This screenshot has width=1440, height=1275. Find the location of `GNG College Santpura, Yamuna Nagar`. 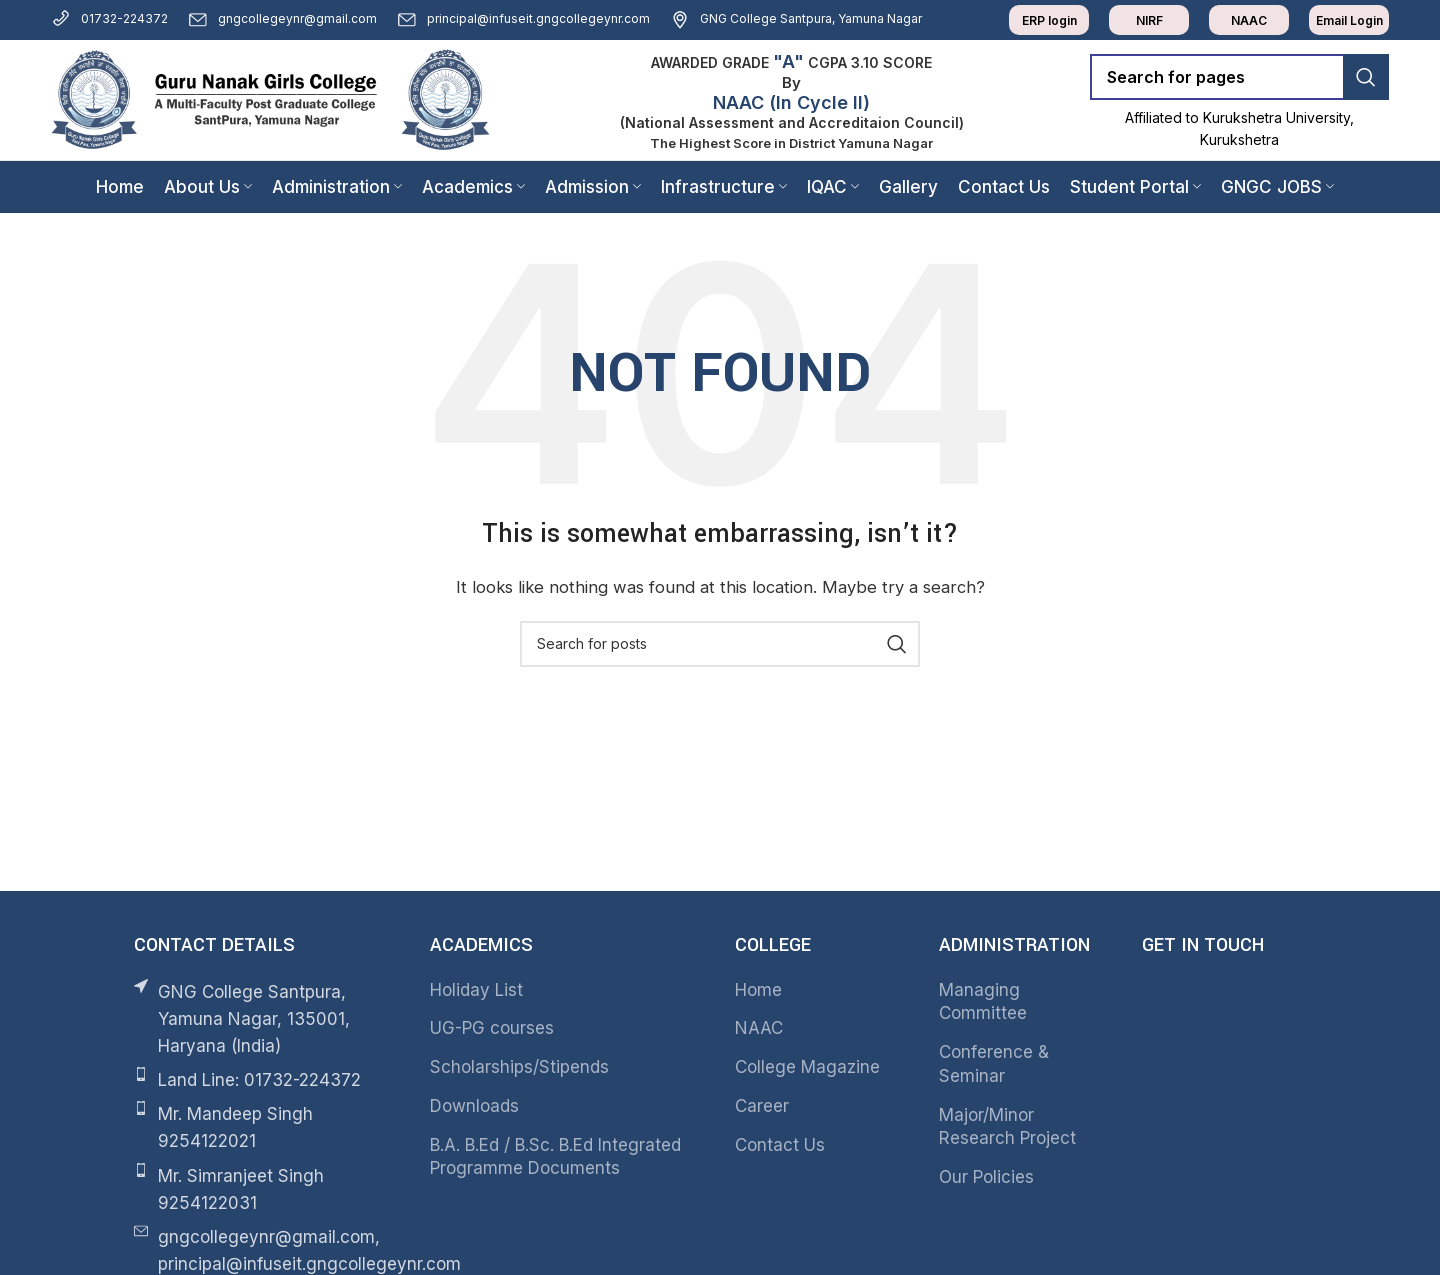

GNG College Santpura, Yamuna Nagar is located at coordinates (796, 18).